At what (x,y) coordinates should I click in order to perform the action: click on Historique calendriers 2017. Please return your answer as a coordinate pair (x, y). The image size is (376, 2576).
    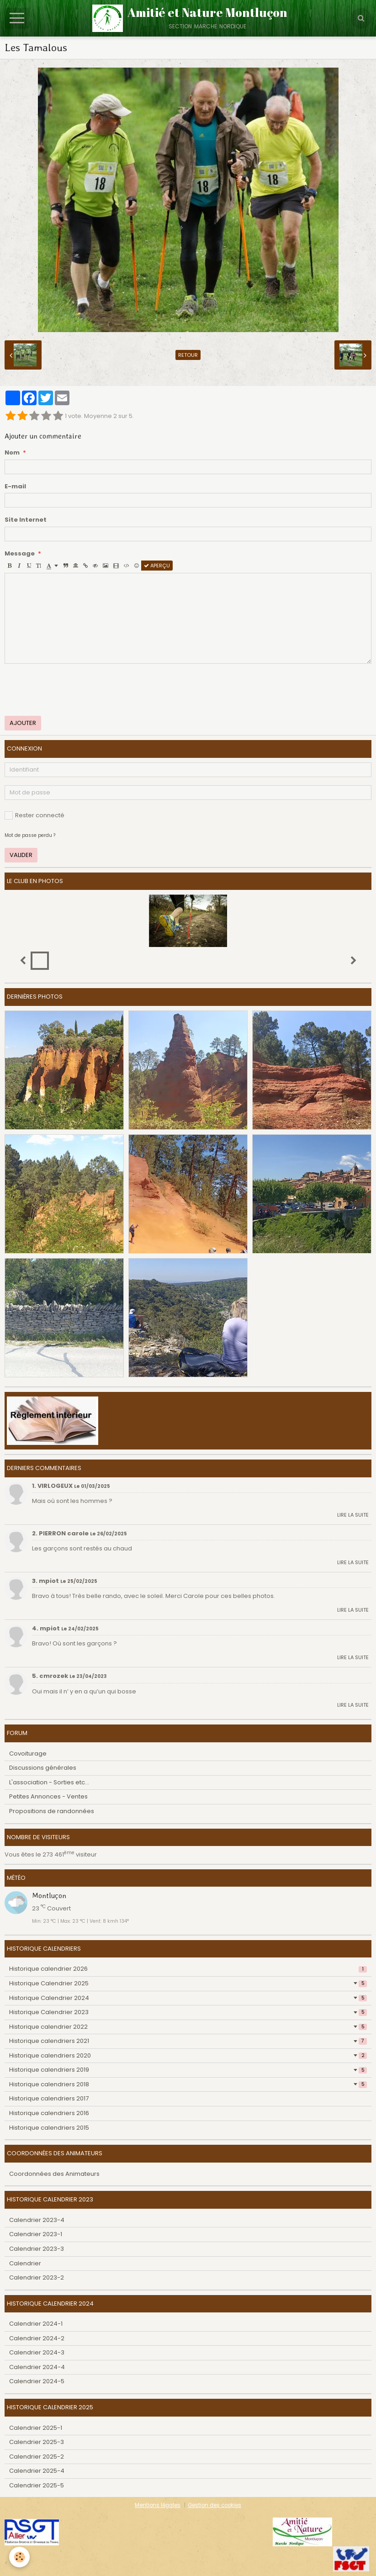
    Looking at the image, I should click on (49, 2098).